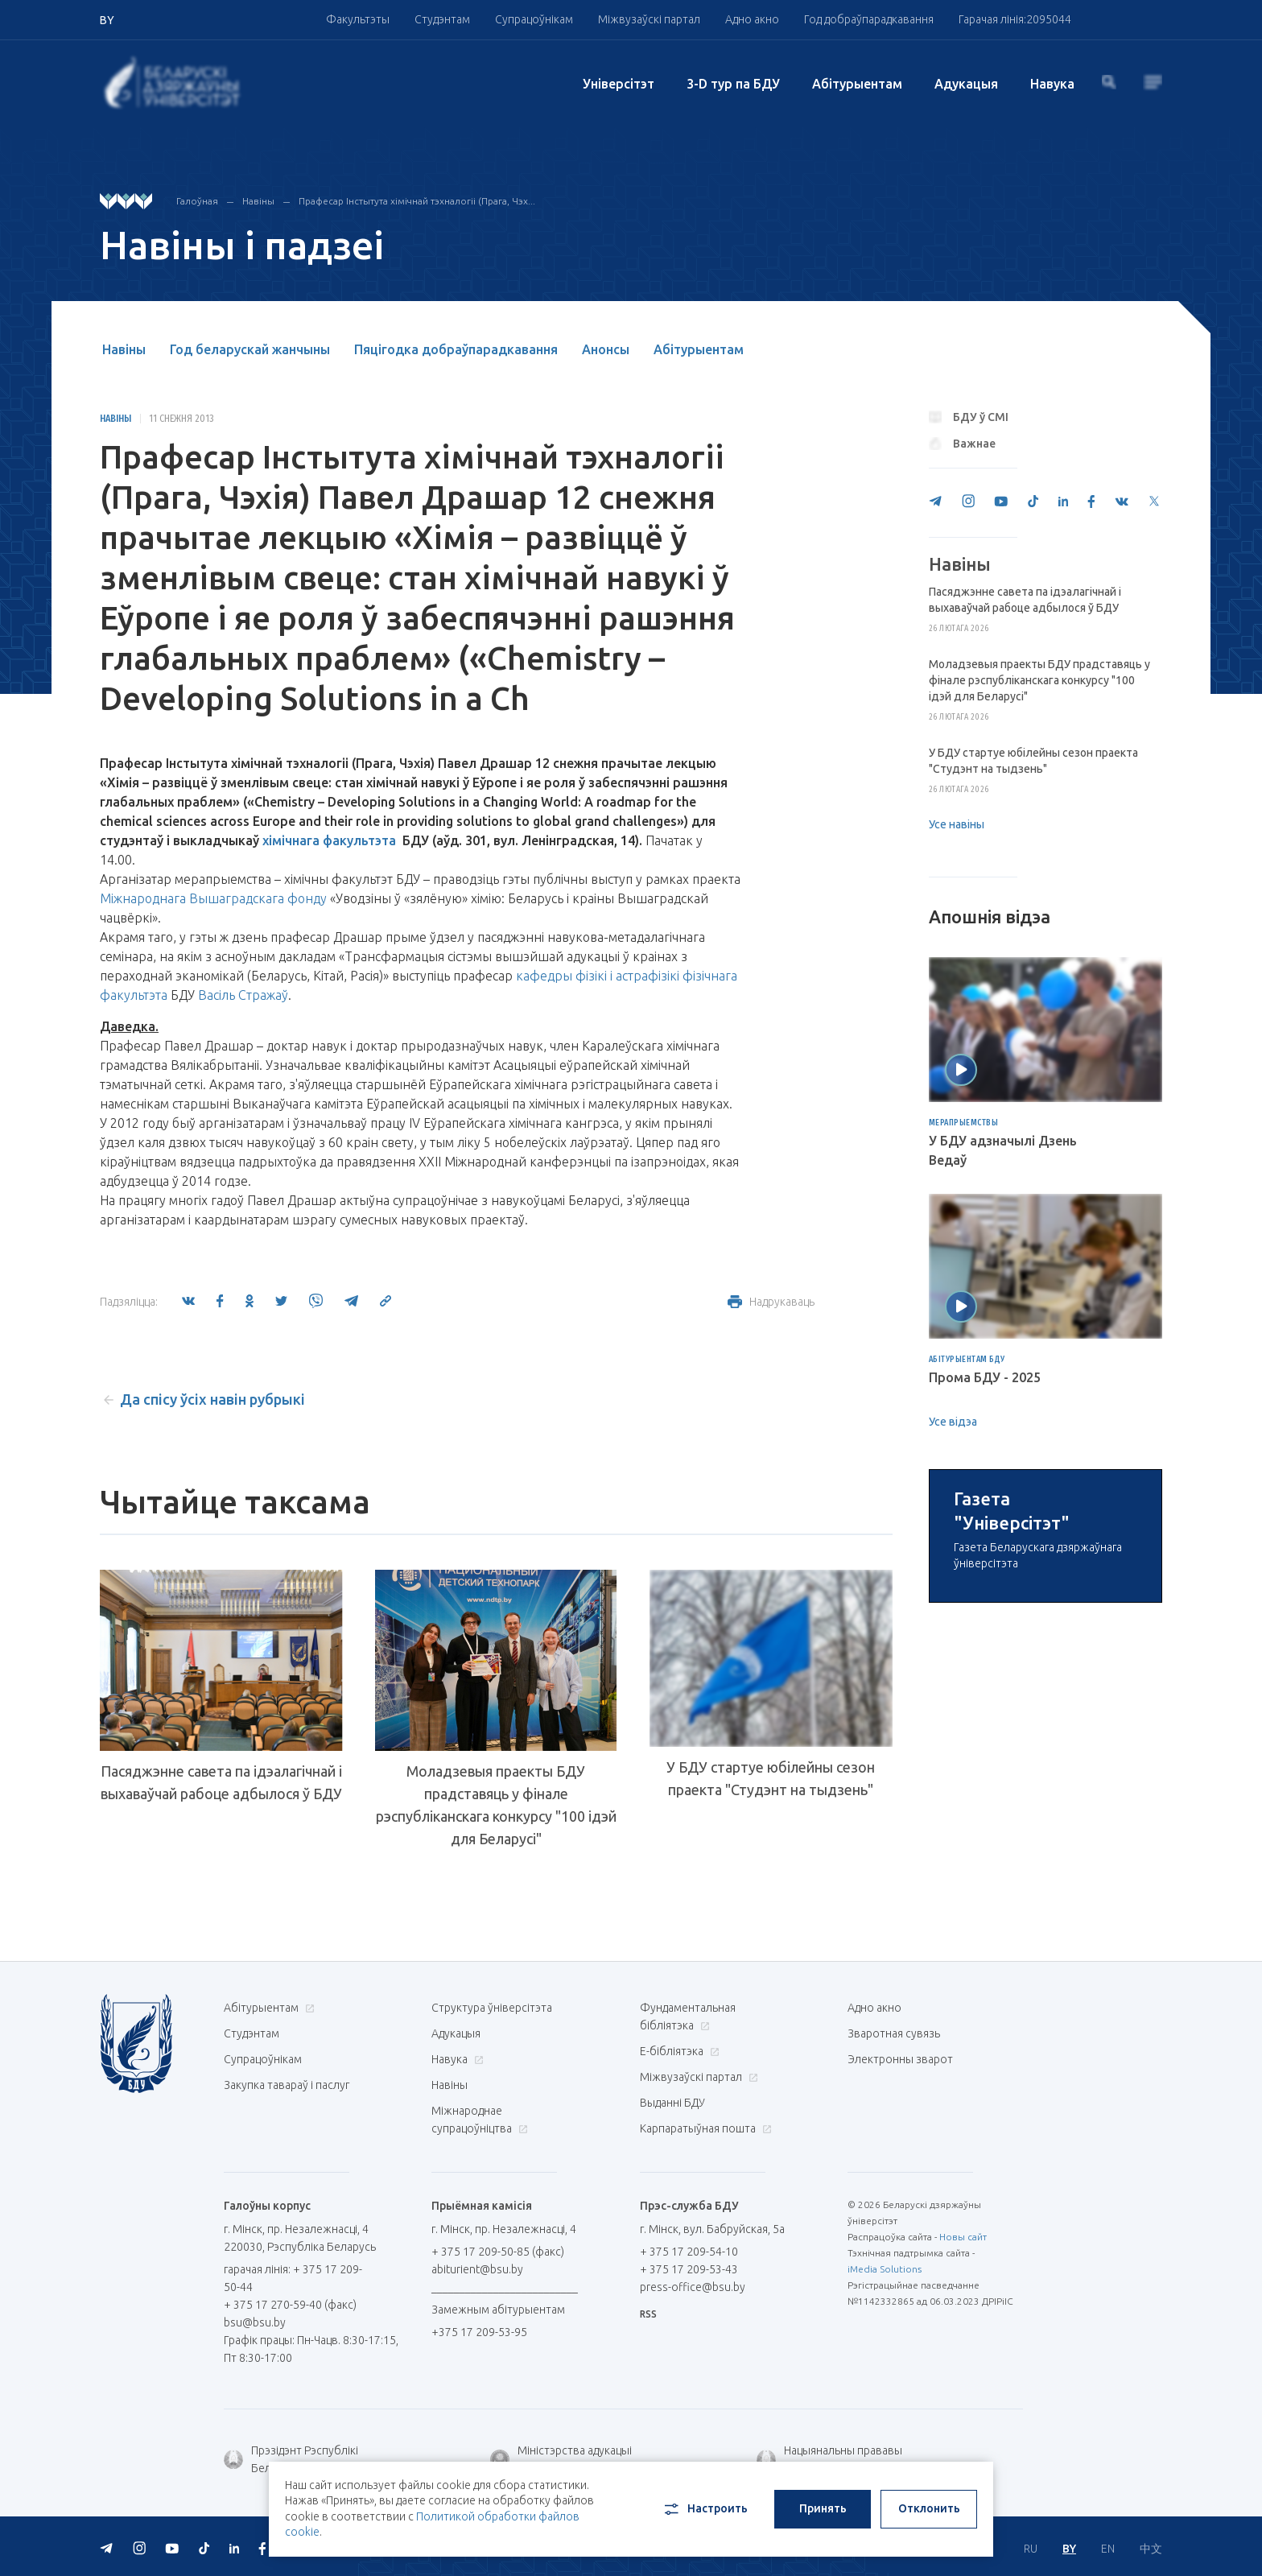  I want to click on Абітурыентам, so click(857, 83).